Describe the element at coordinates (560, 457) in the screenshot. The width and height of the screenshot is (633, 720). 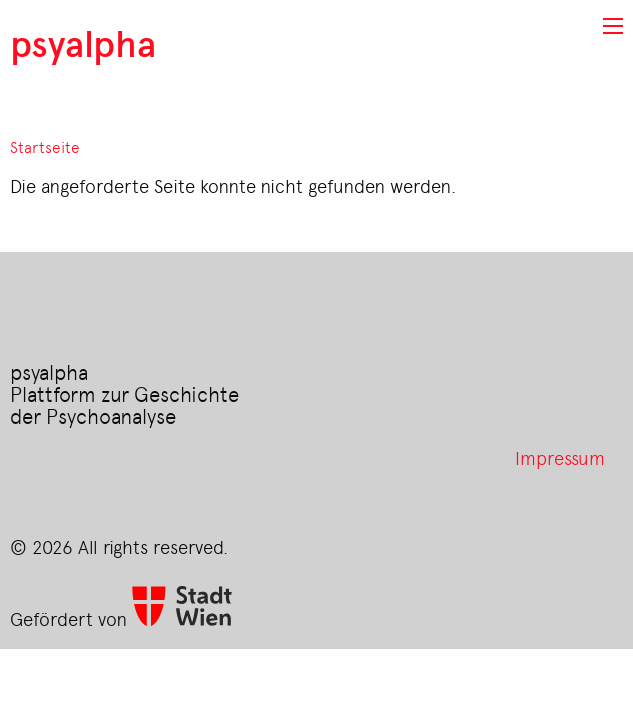
I see `Impressum` at that location.